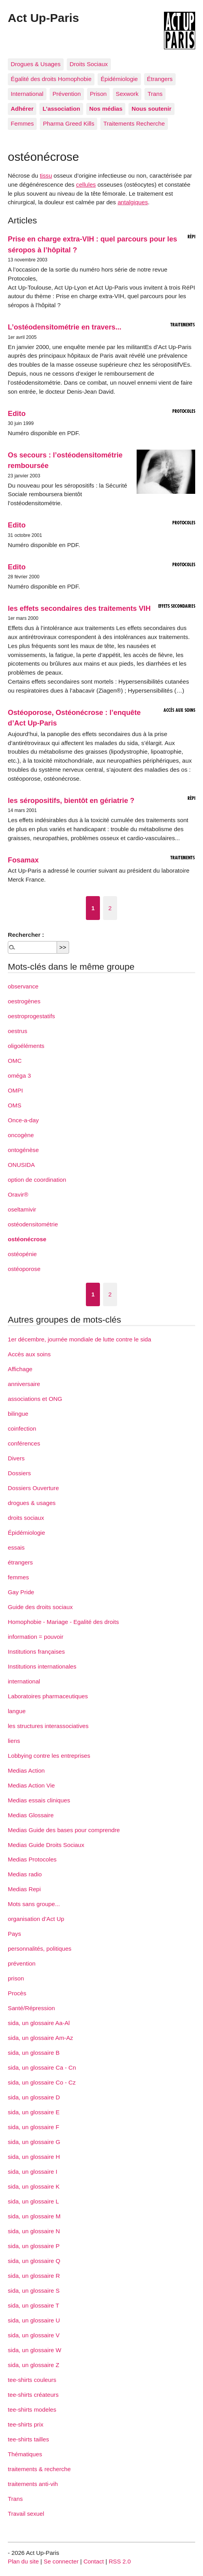 Image resolution: width=203 pixels, height=2576 pixels. What do you see at coordinates (32, 1859) in the screenshot?
I see `Medias Protocoles` at bounding box center [32, 1859].